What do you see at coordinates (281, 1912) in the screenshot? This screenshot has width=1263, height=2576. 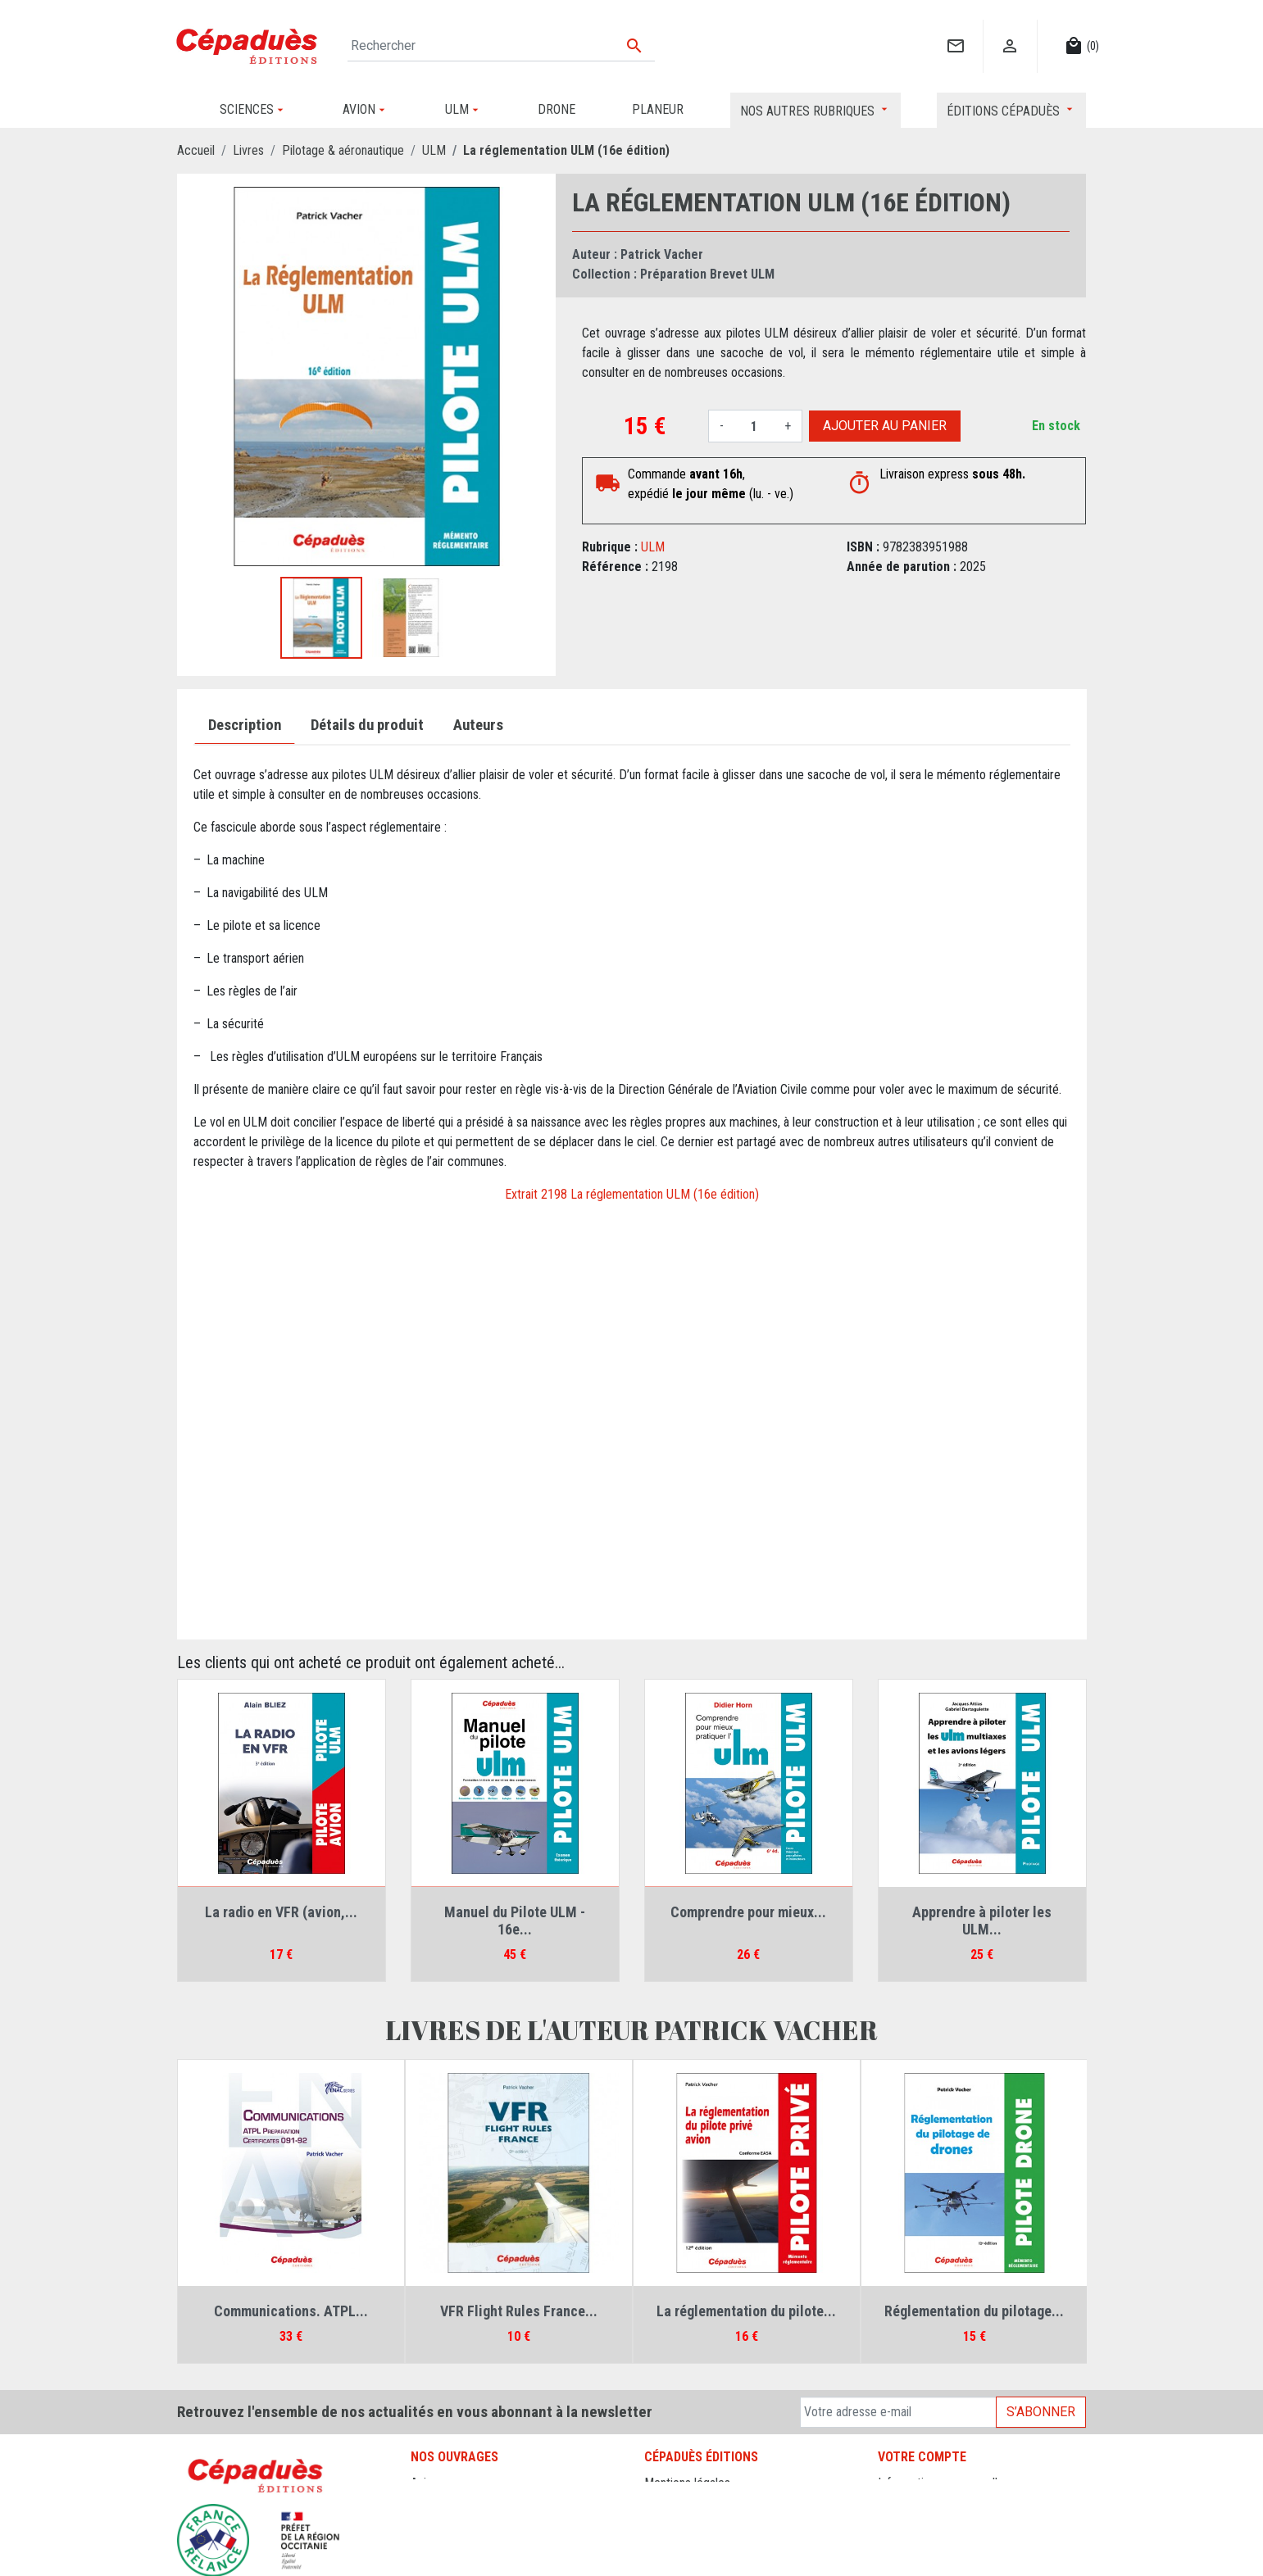 I see `La radio en VFR (avion,...` at bounding box center [281, 1912].